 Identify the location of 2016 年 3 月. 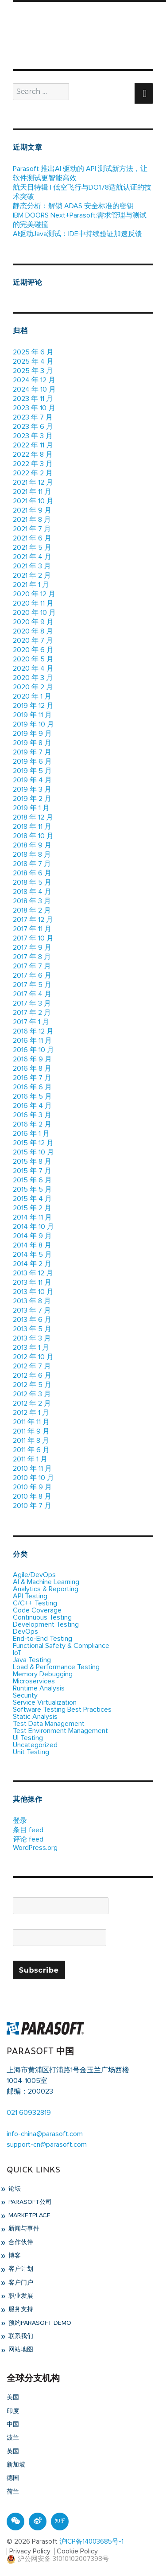
(32, 1115).